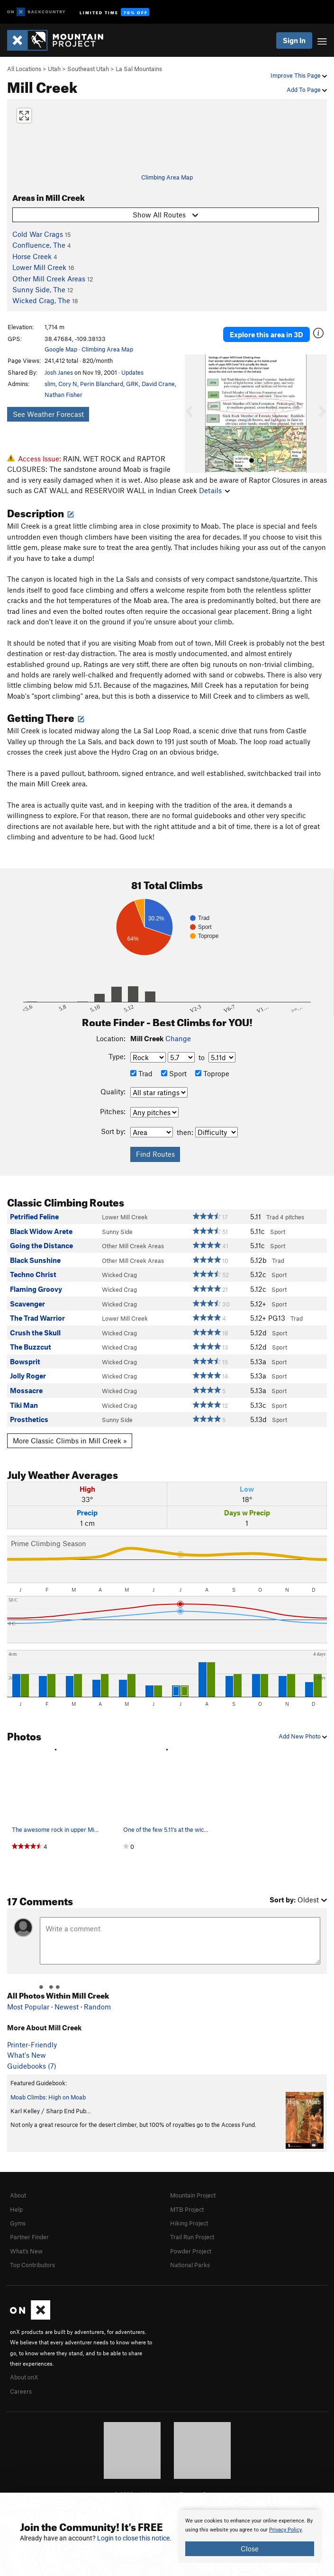 The width and height of the screenshot is (334, 2576). Describe the element at coordinates (189, 2223) in the screenshot. I see `Hiking Project` at that location.